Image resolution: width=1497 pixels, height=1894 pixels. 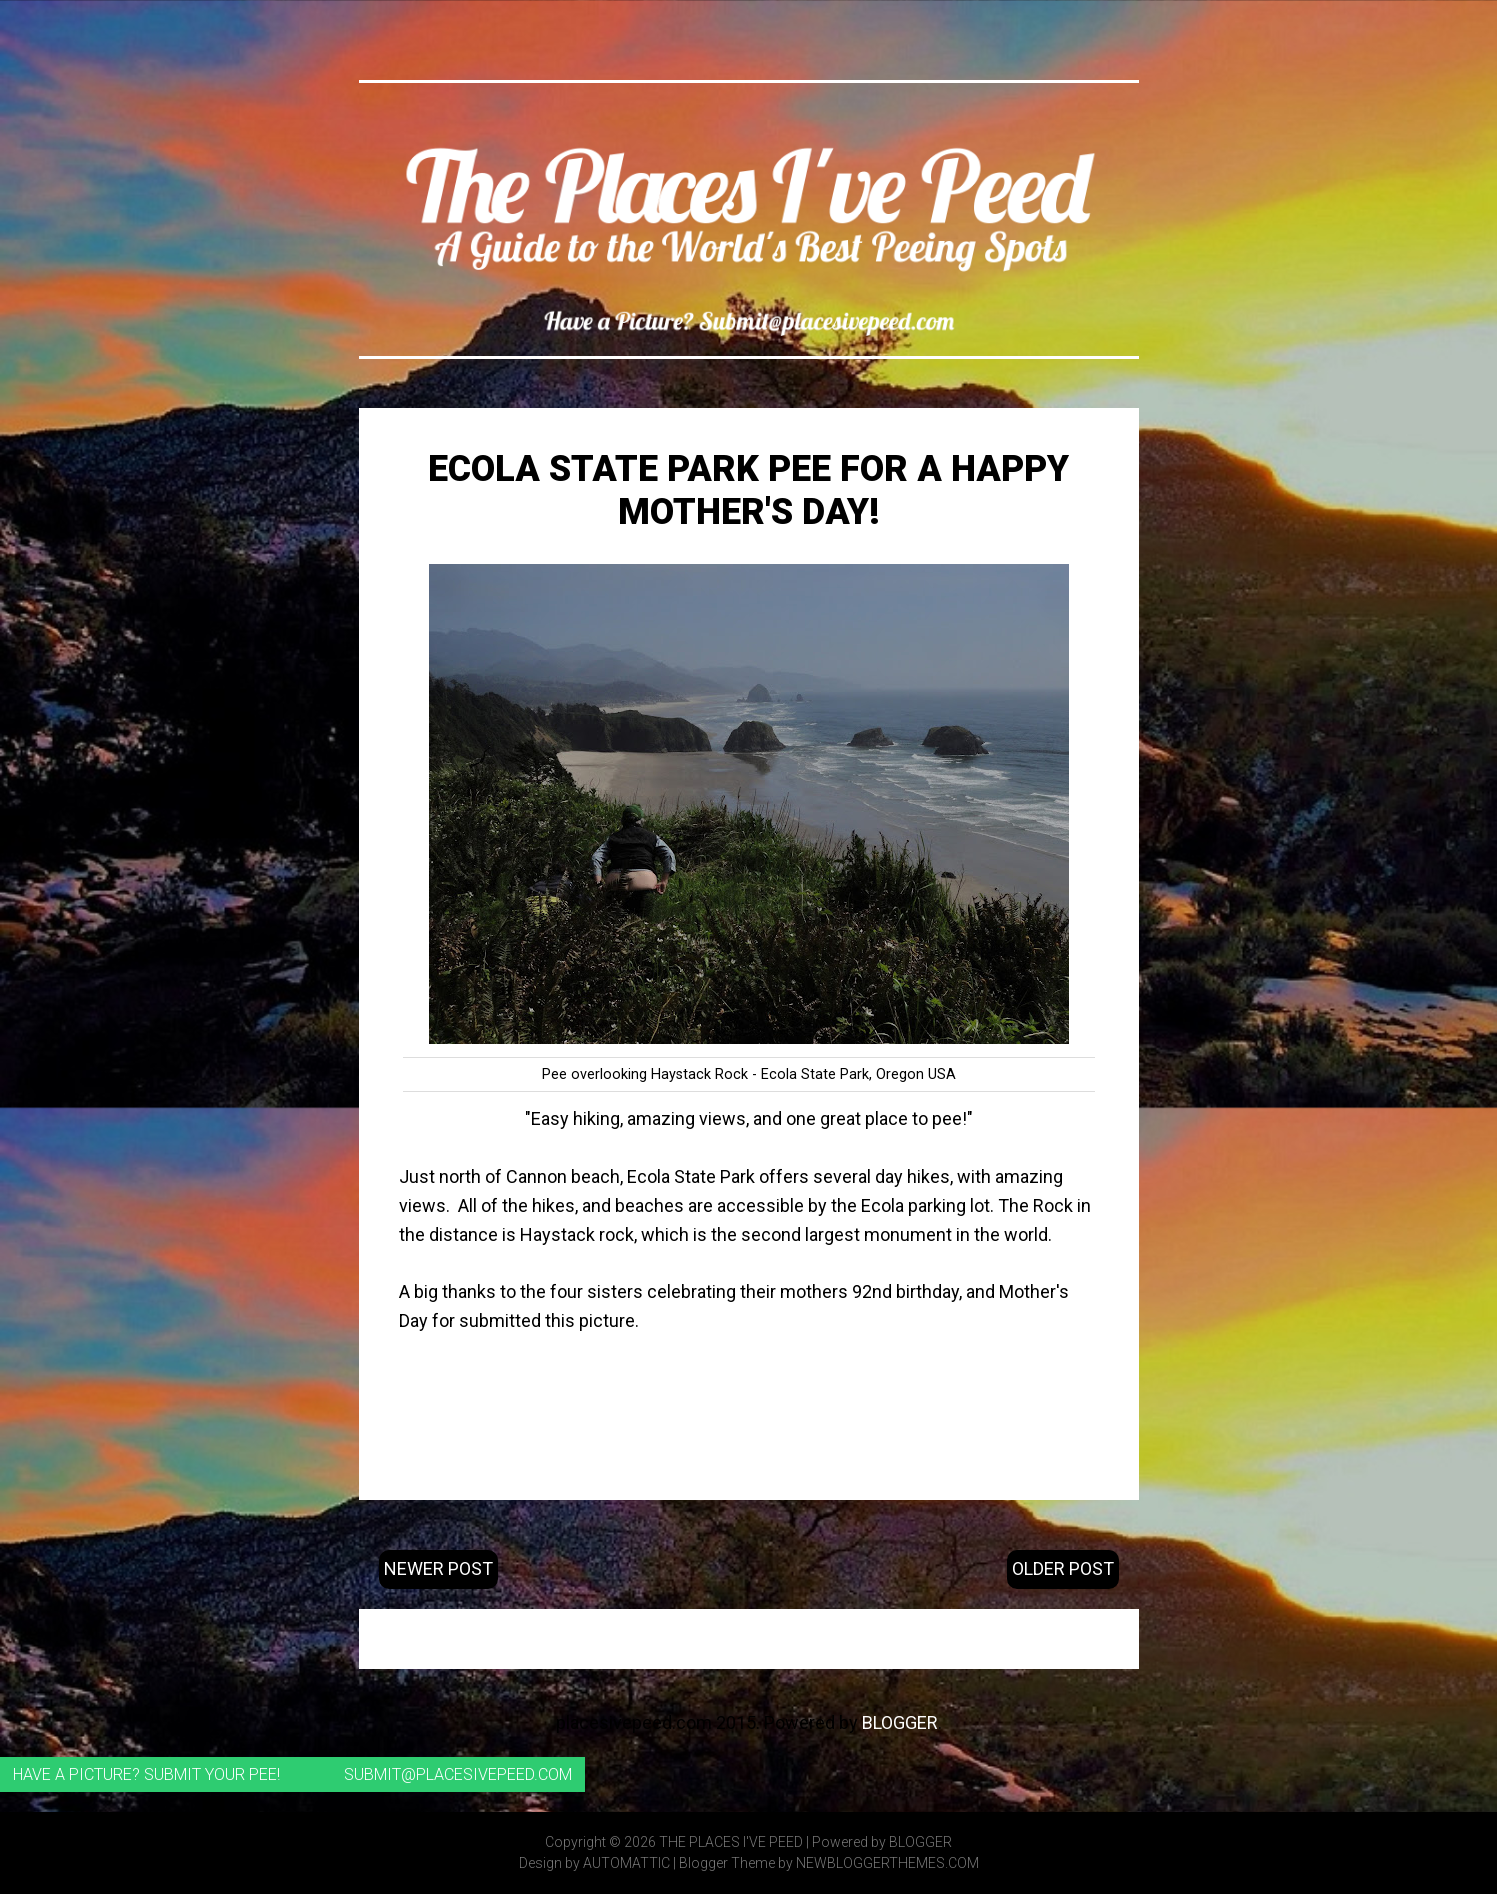 I want to click on NewBloggerThemes.com, so click(x=887, y=1863).